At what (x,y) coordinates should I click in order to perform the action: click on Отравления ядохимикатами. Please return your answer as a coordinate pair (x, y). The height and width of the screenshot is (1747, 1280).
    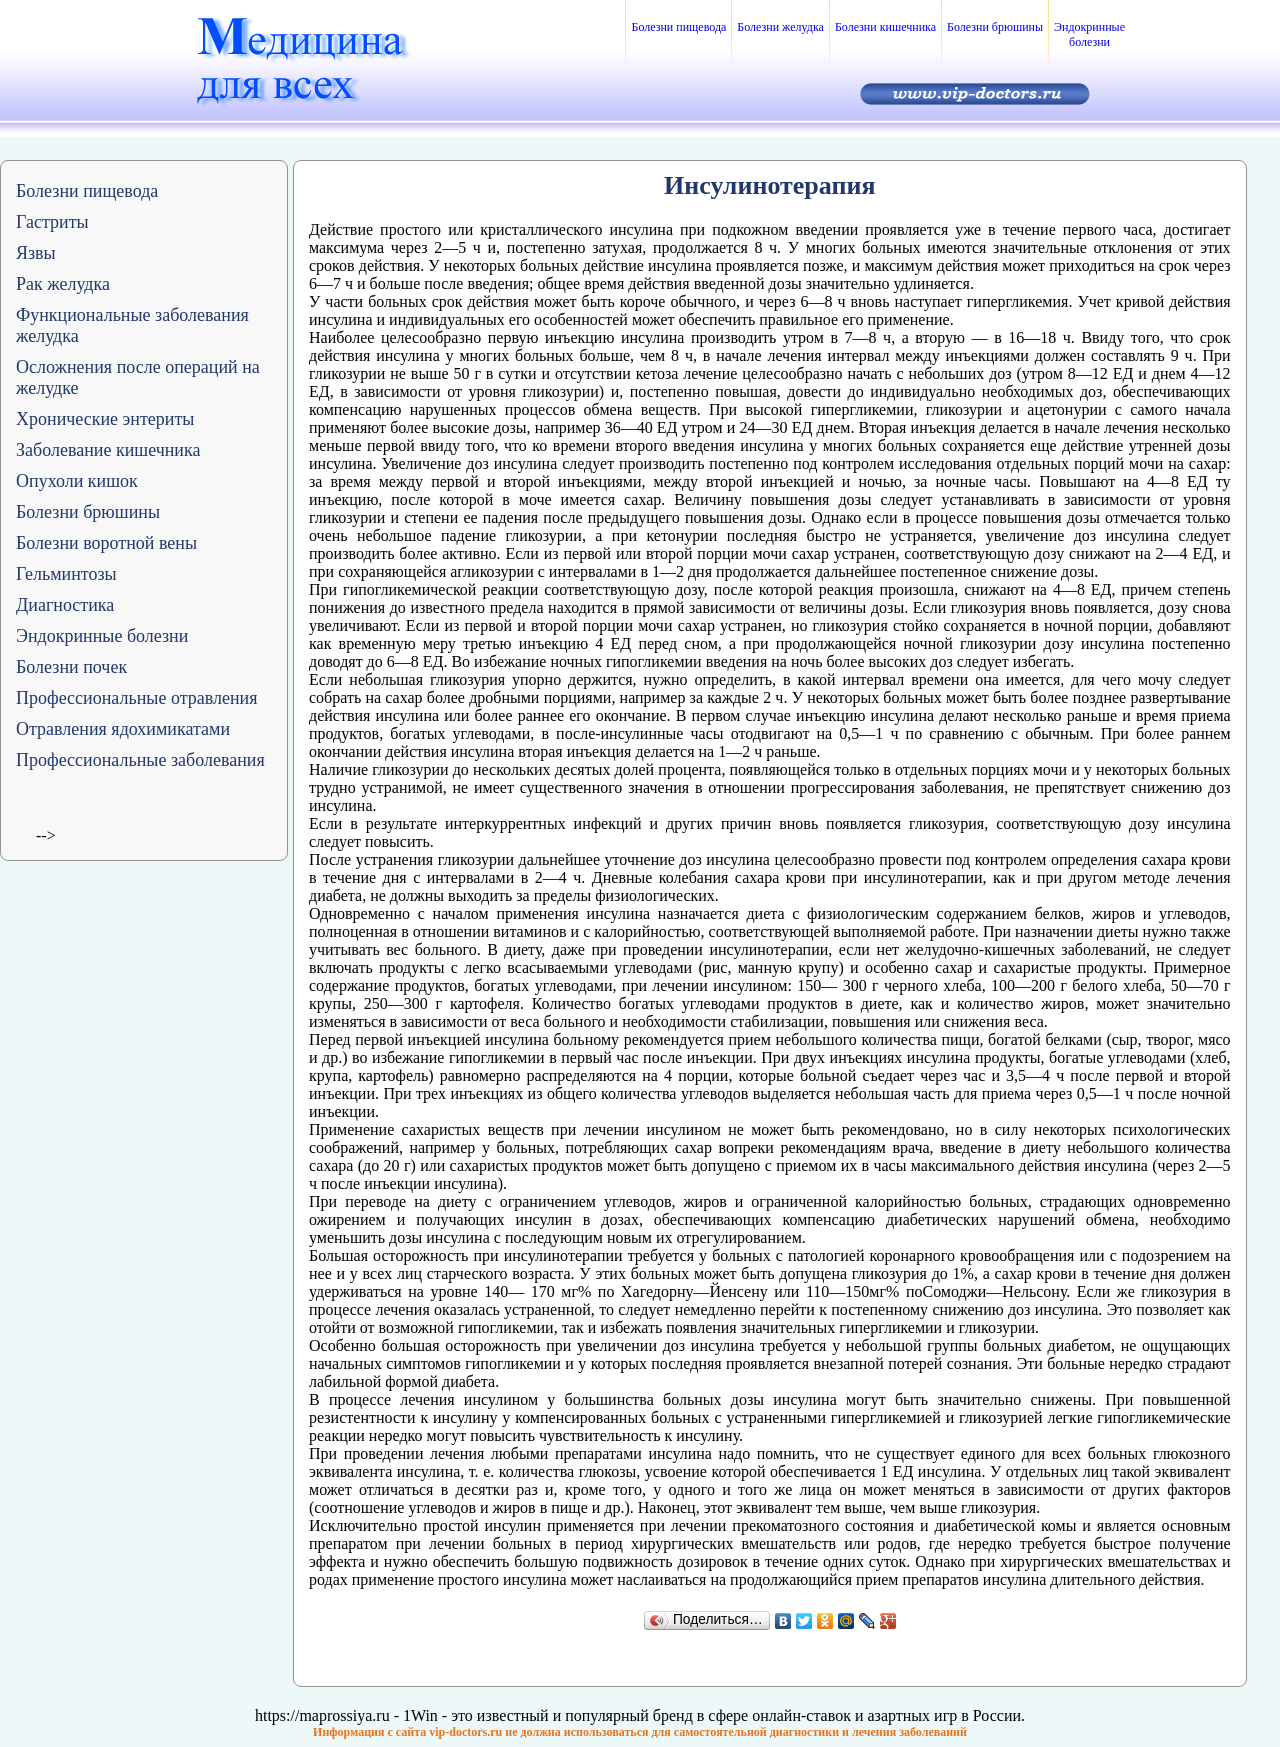
    Looking at the image, I should click on (123, 729).